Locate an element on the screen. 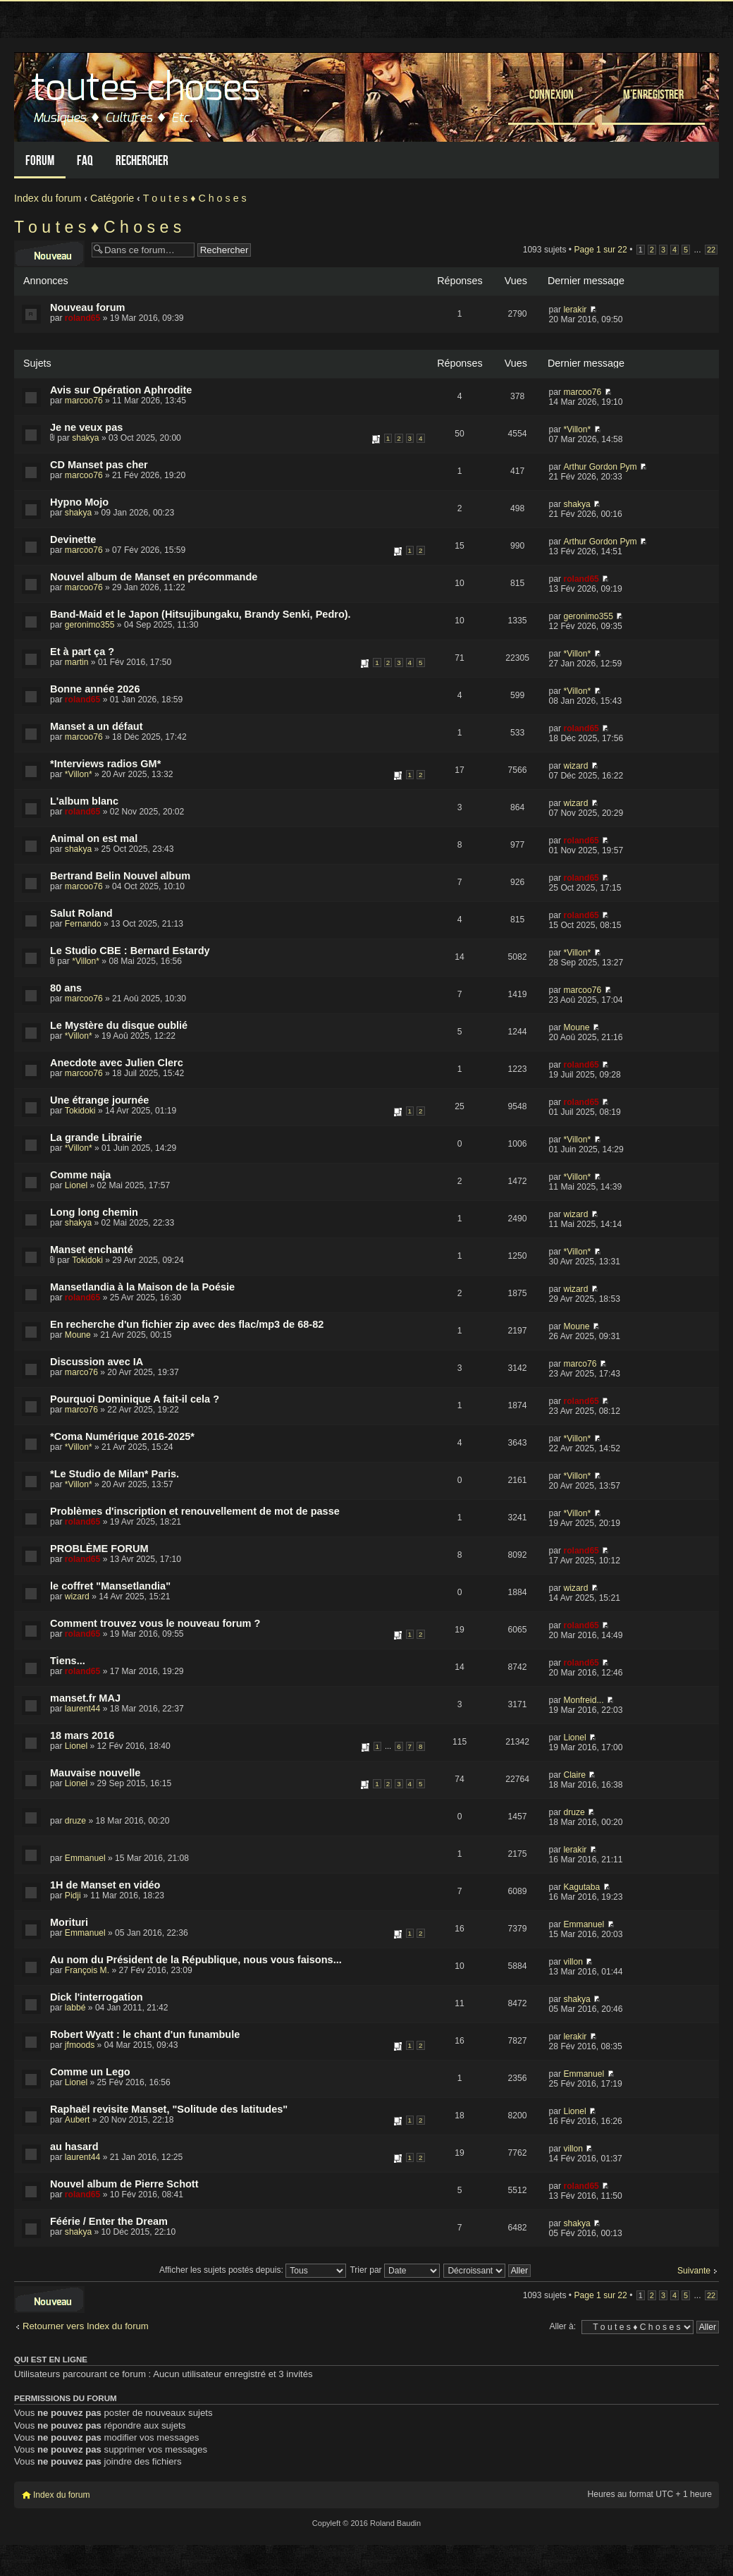 Image resolution: width=733 pixels, height=2576 pixels. Emmanuel is located at coordinates (85, 1858).